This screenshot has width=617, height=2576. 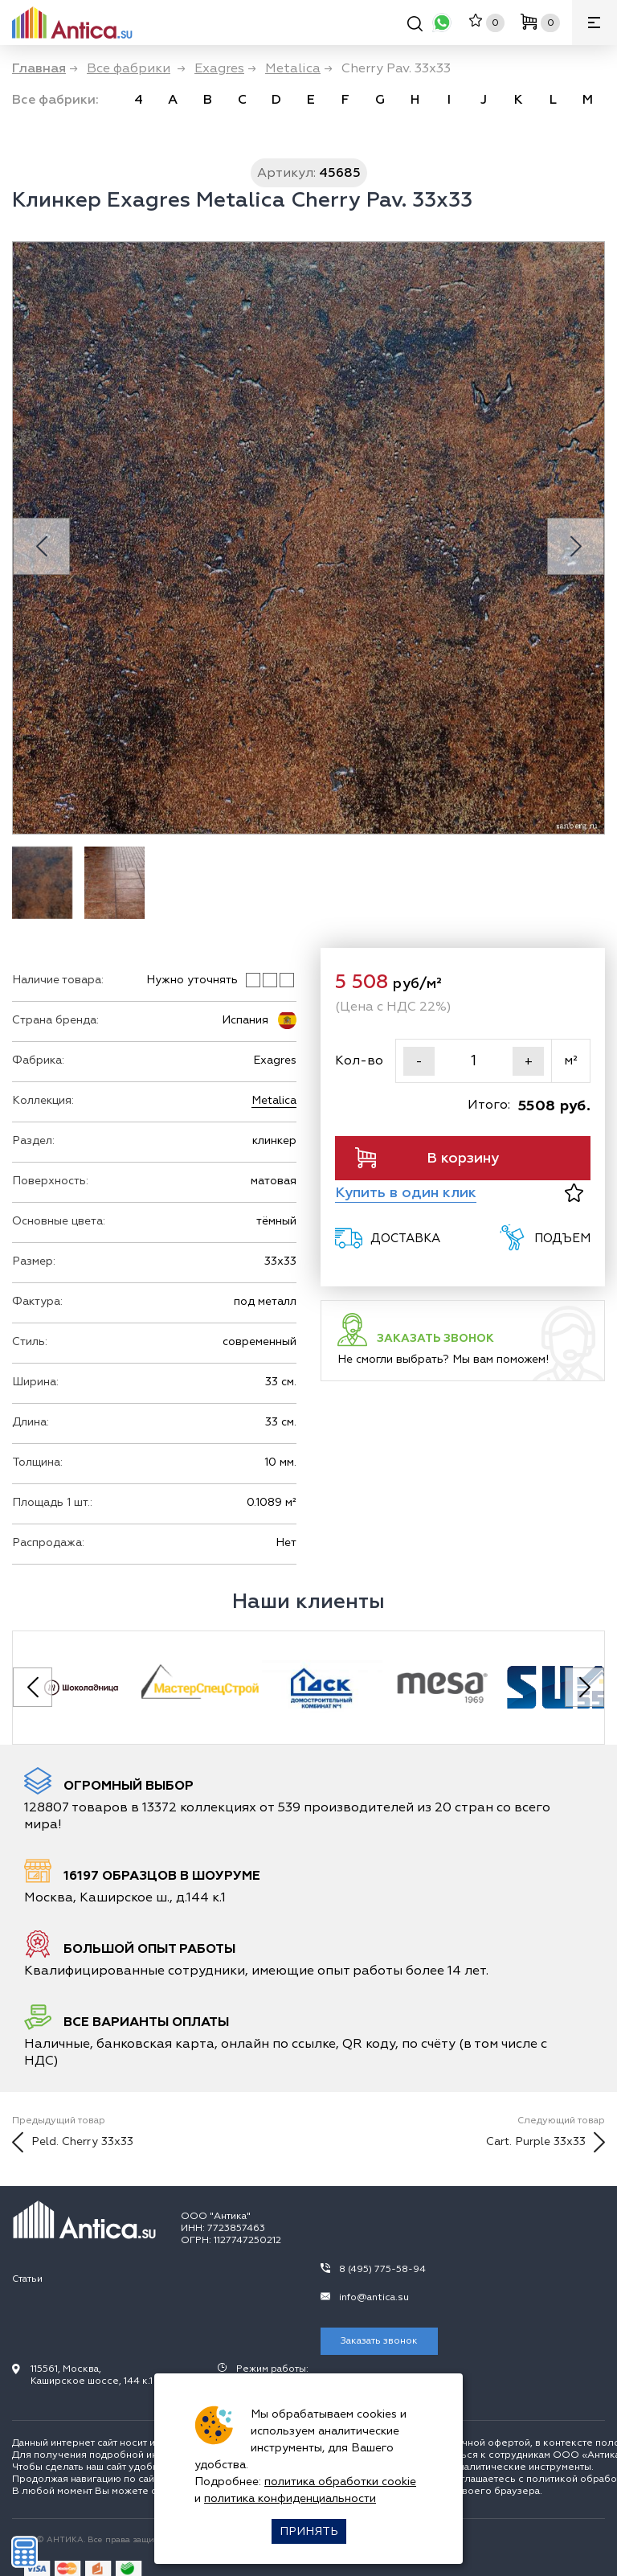 What do you see at coordinates (41, 546) in the screenshot?
I see `[Previous slide]` at bounding box center [41, 546].